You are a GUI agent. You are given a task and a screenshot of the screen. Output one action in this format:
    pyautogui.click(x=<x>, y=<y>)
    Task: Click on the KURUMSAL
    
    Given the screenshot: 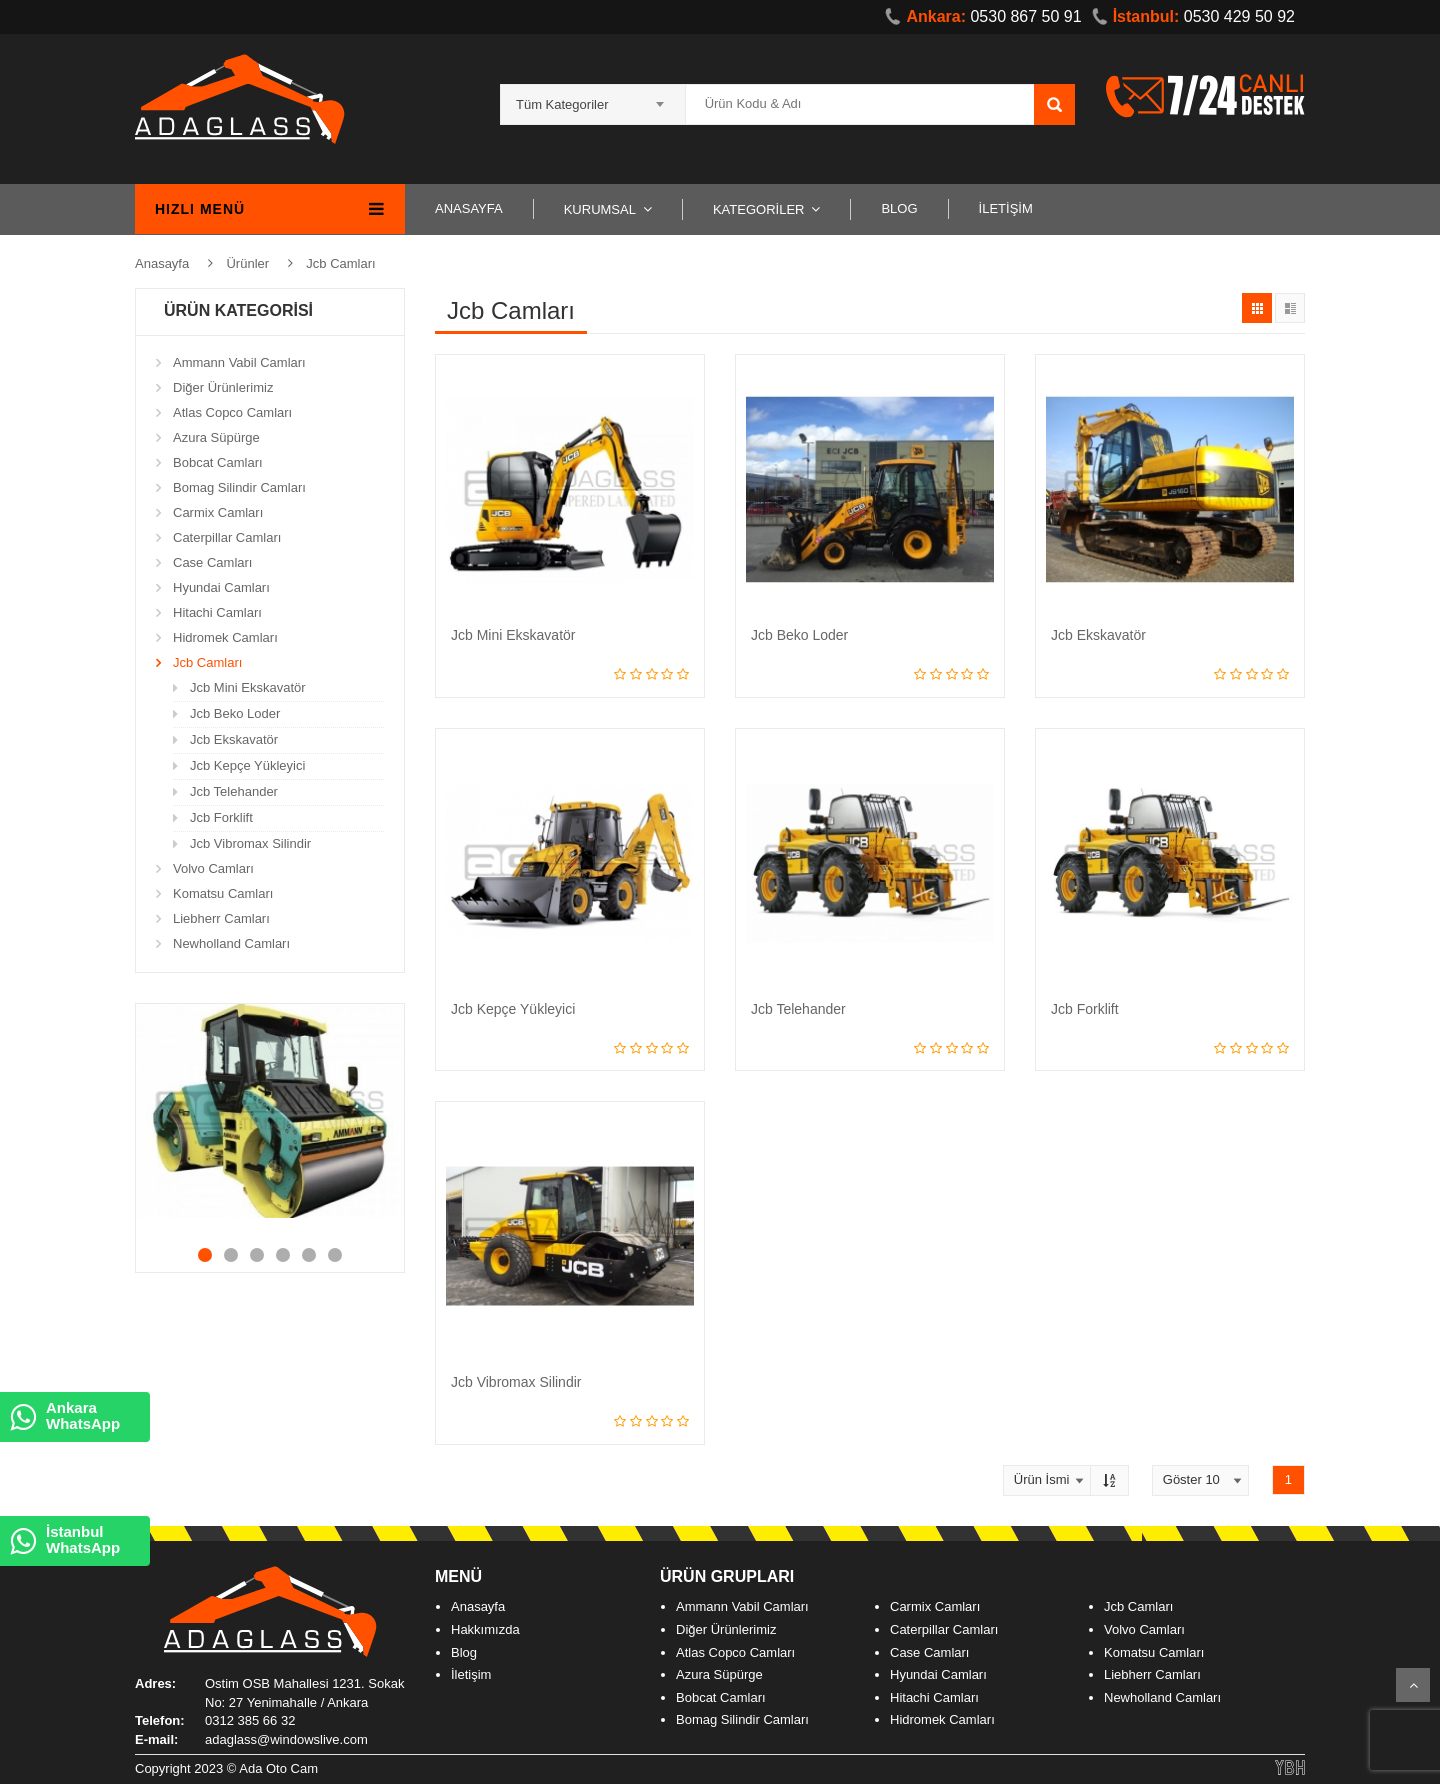 What is the action you would take?
    pyautogui.click(x=600, y=209)
    